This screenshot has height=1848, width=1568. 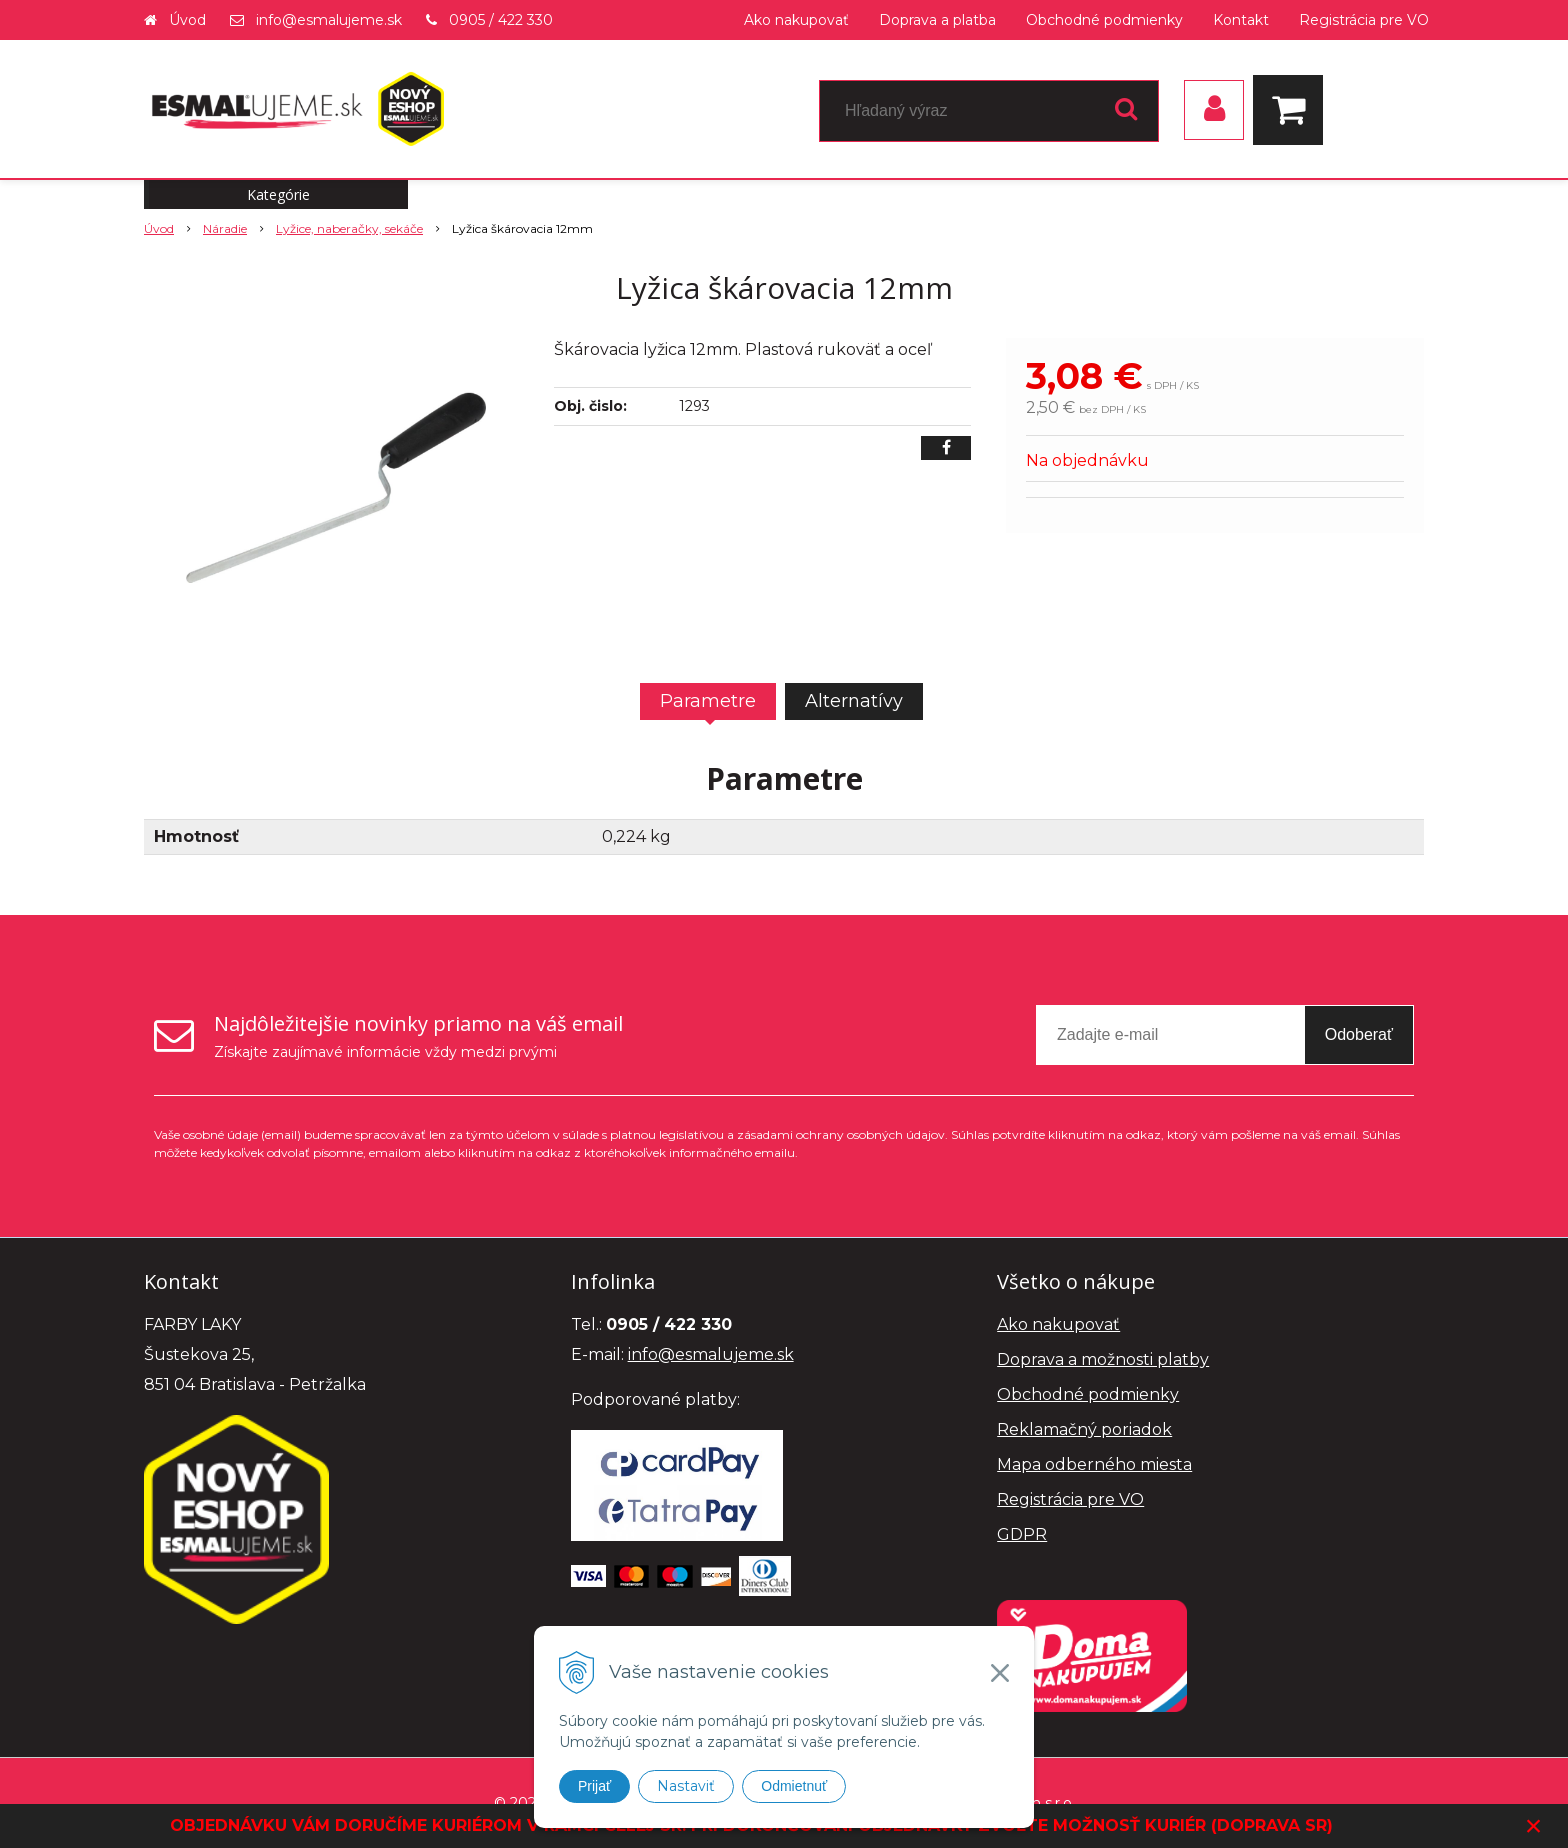 I want to click on Doprava a možnosti platby, so click(x=1103, y=1359).